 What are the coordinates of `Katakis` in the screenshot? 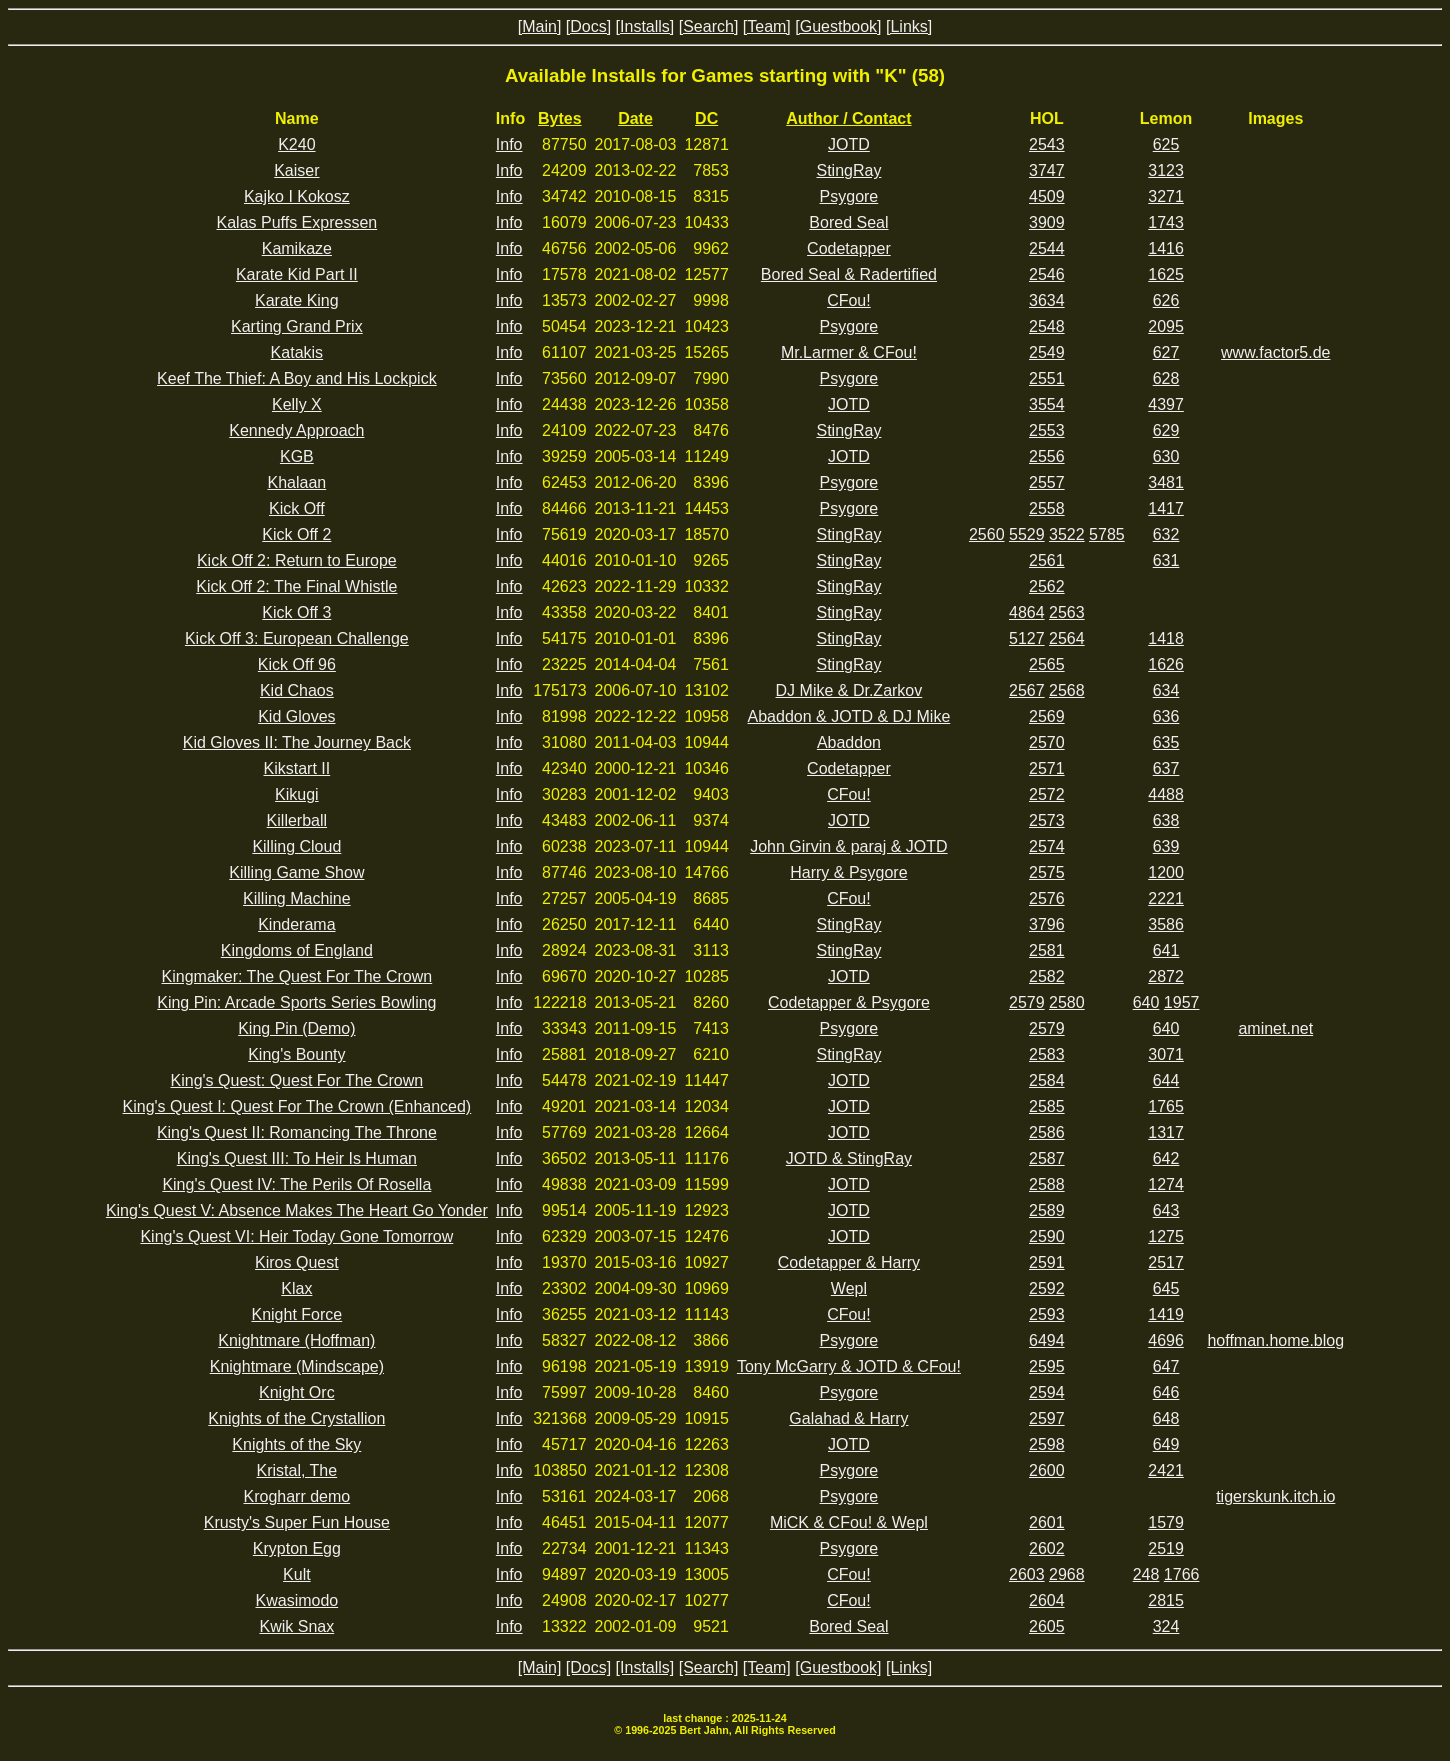 It's located at (297, 352).